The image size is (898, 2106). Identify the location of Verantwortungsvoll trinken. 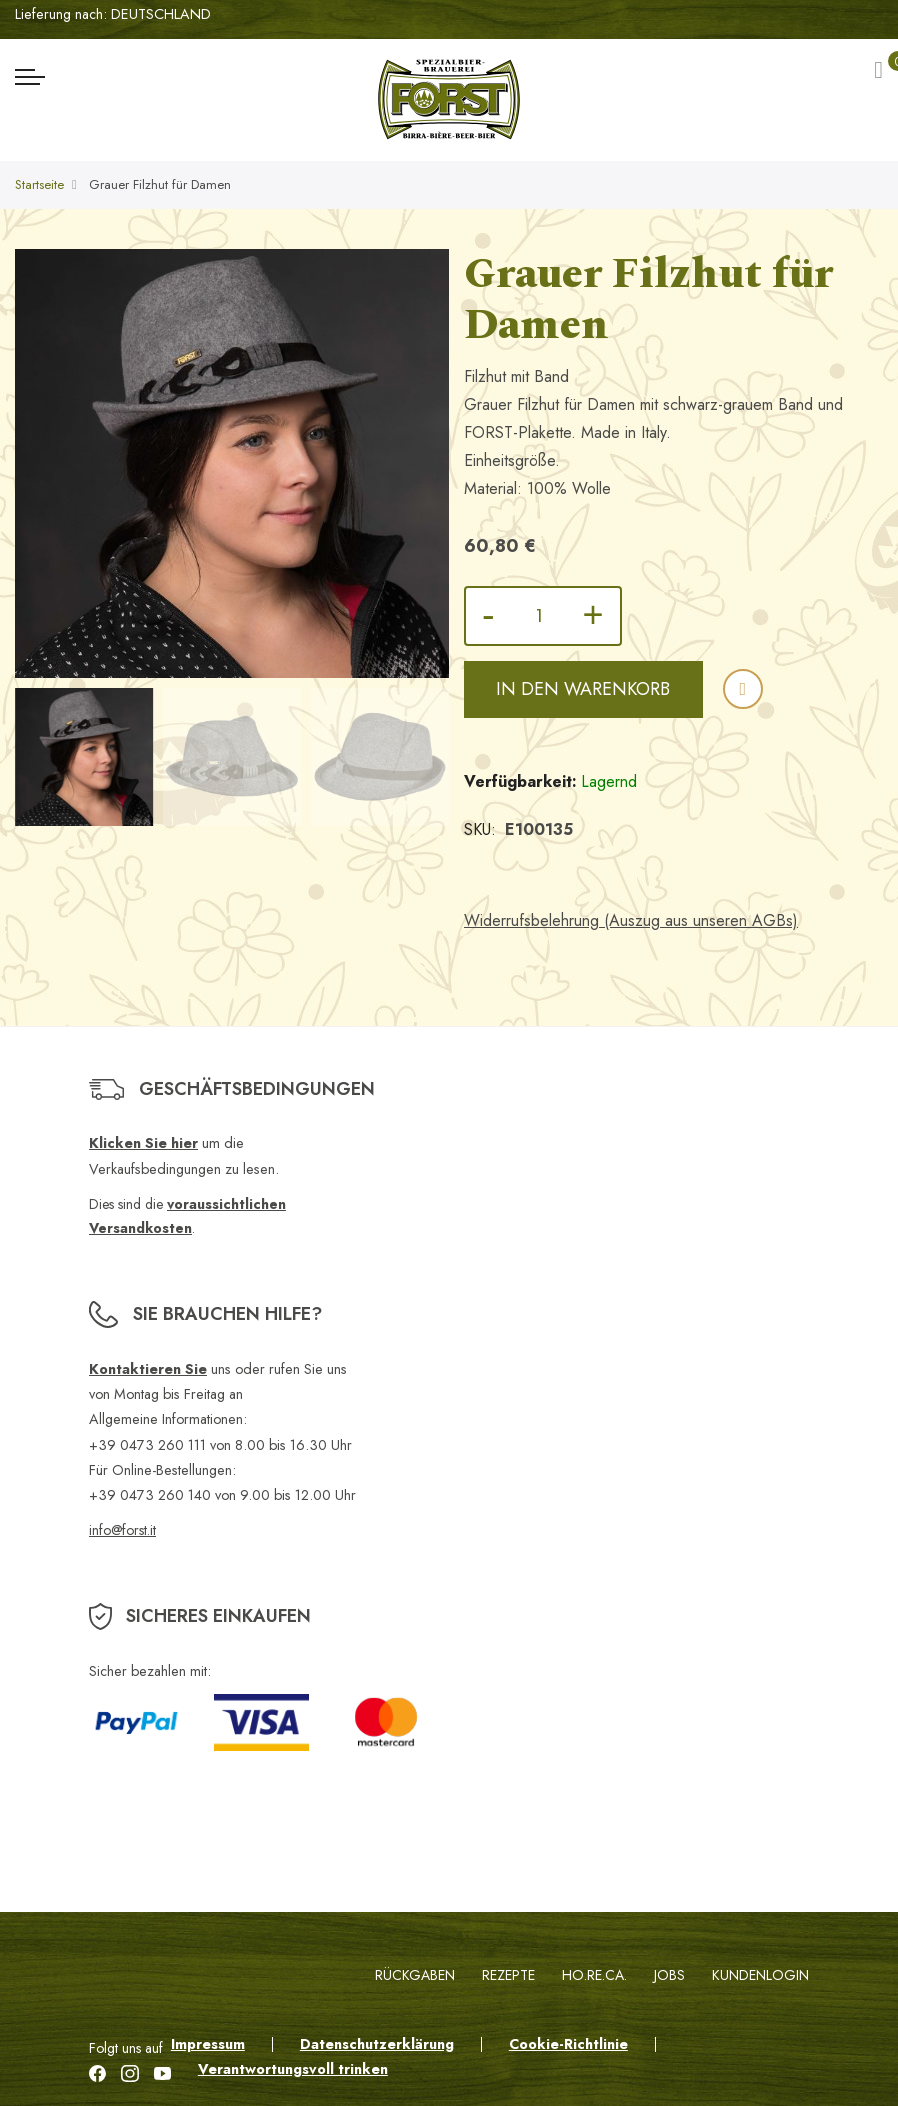
(293, 2069).